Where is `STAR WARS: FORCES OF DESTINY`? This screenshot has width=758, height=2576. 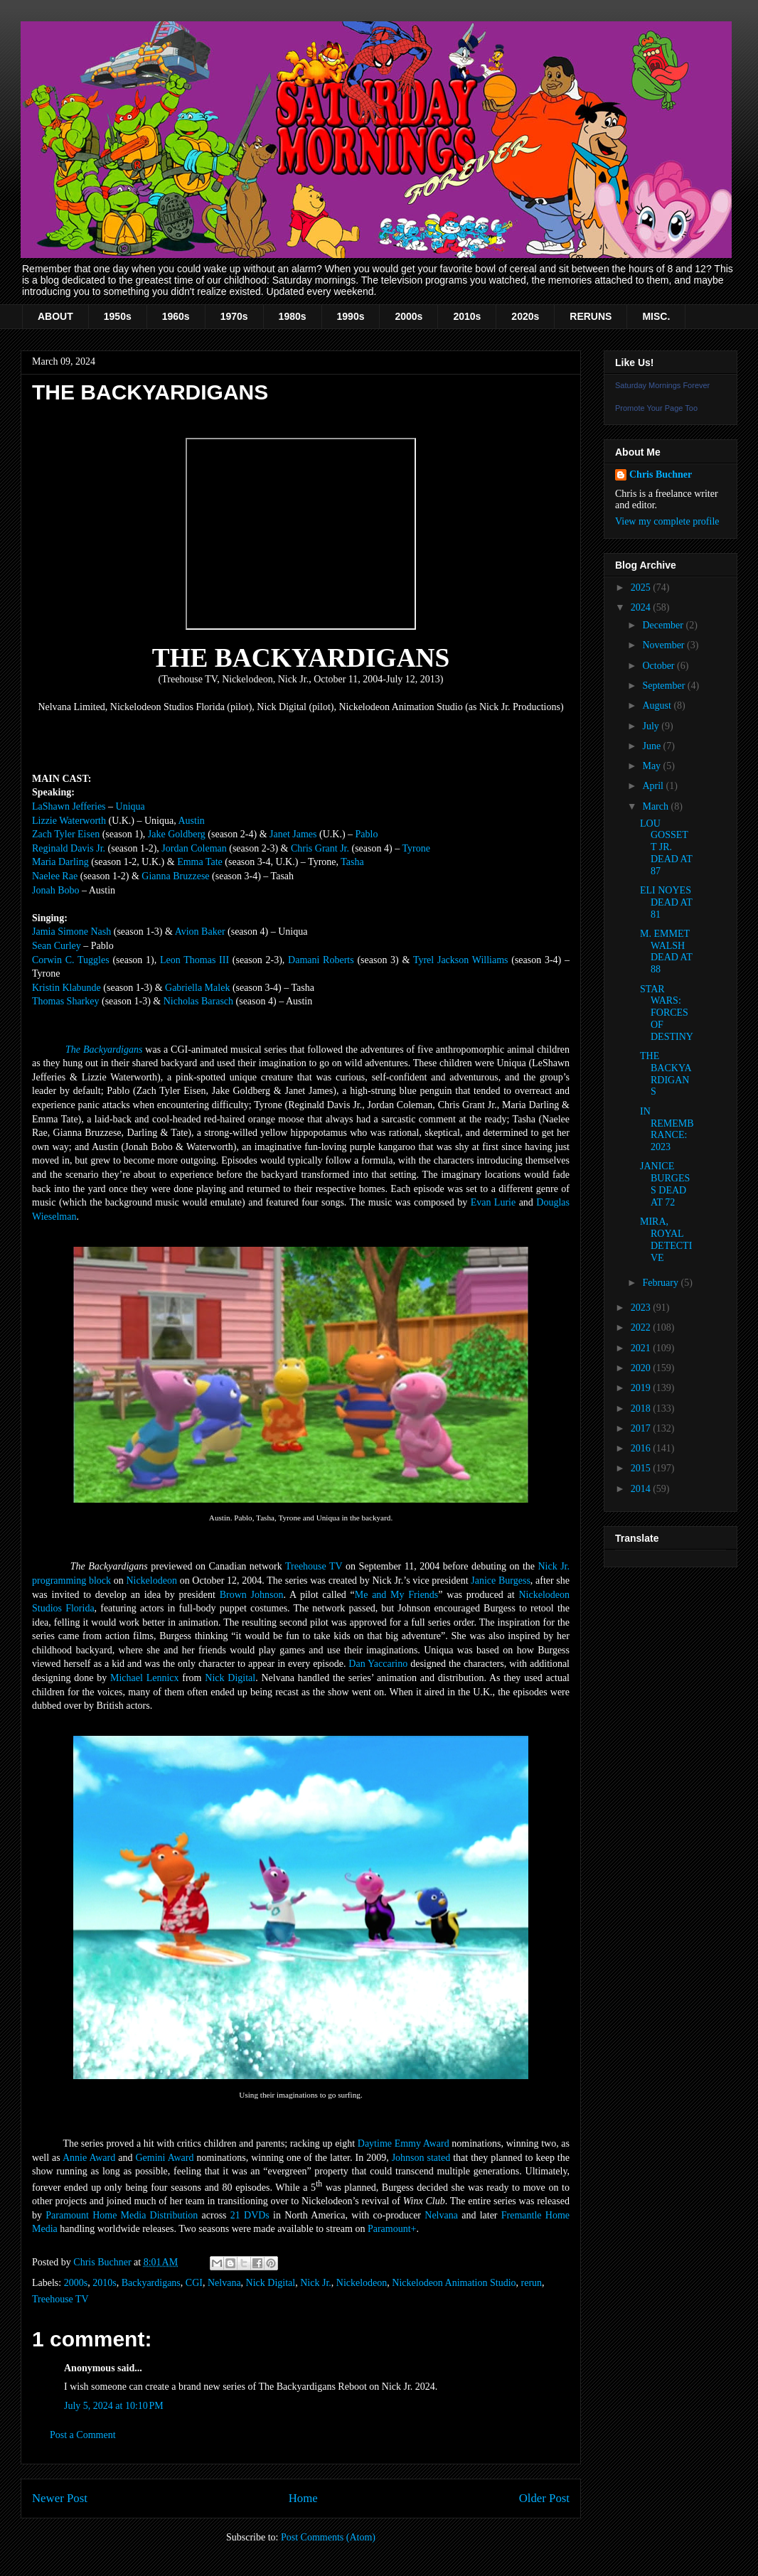
STAR WARS: FORCES OF DESTINY is located at coordinates (666, 1013).